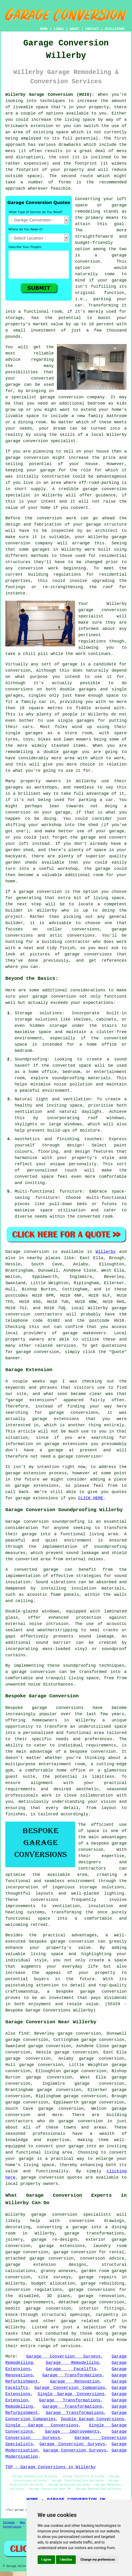  What do you see at coordinates (99, 482) in the screenshot?
I see `off-road-parking` at bounding box center [99, 482].